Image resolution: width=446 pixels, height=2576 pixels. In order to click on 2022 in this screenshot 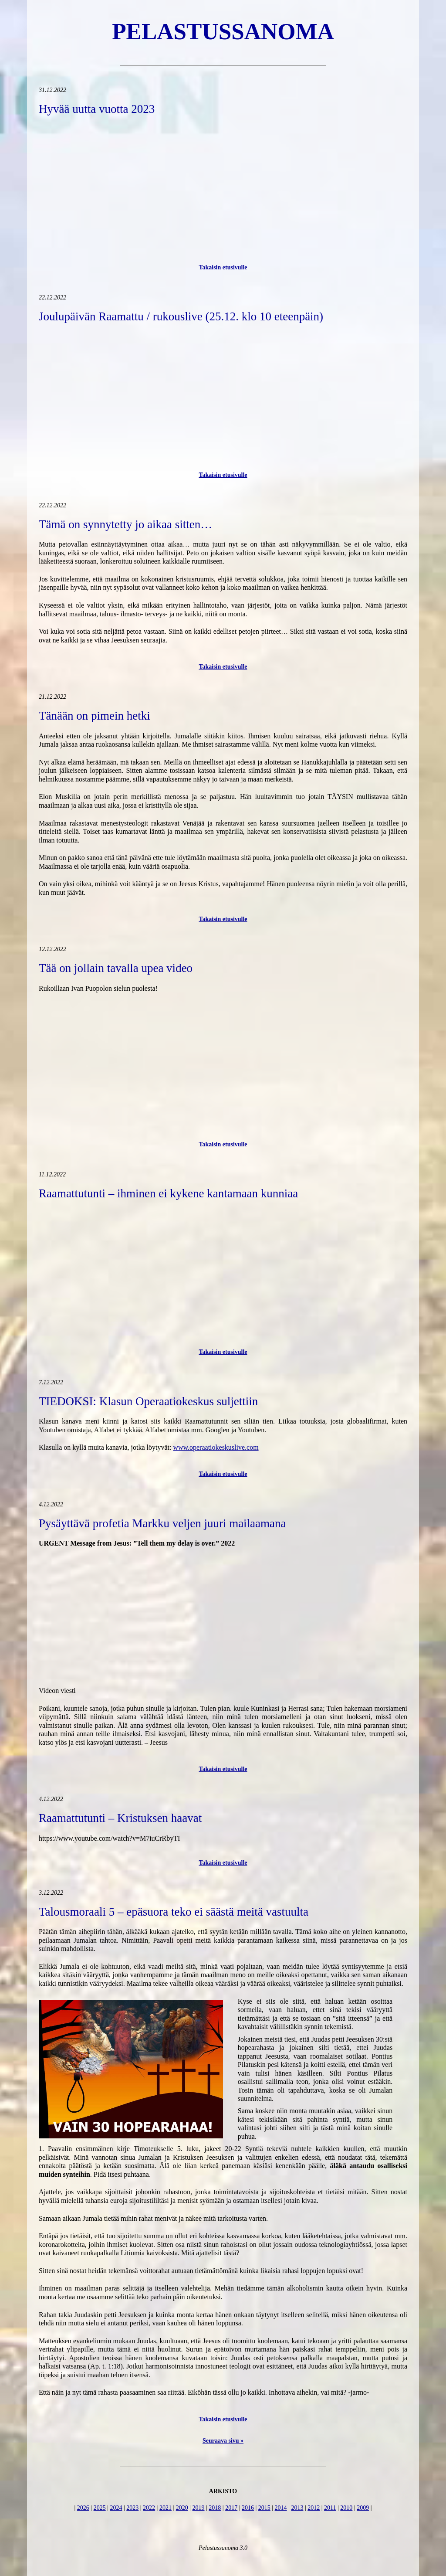, I will do `click(149, 2508)`.